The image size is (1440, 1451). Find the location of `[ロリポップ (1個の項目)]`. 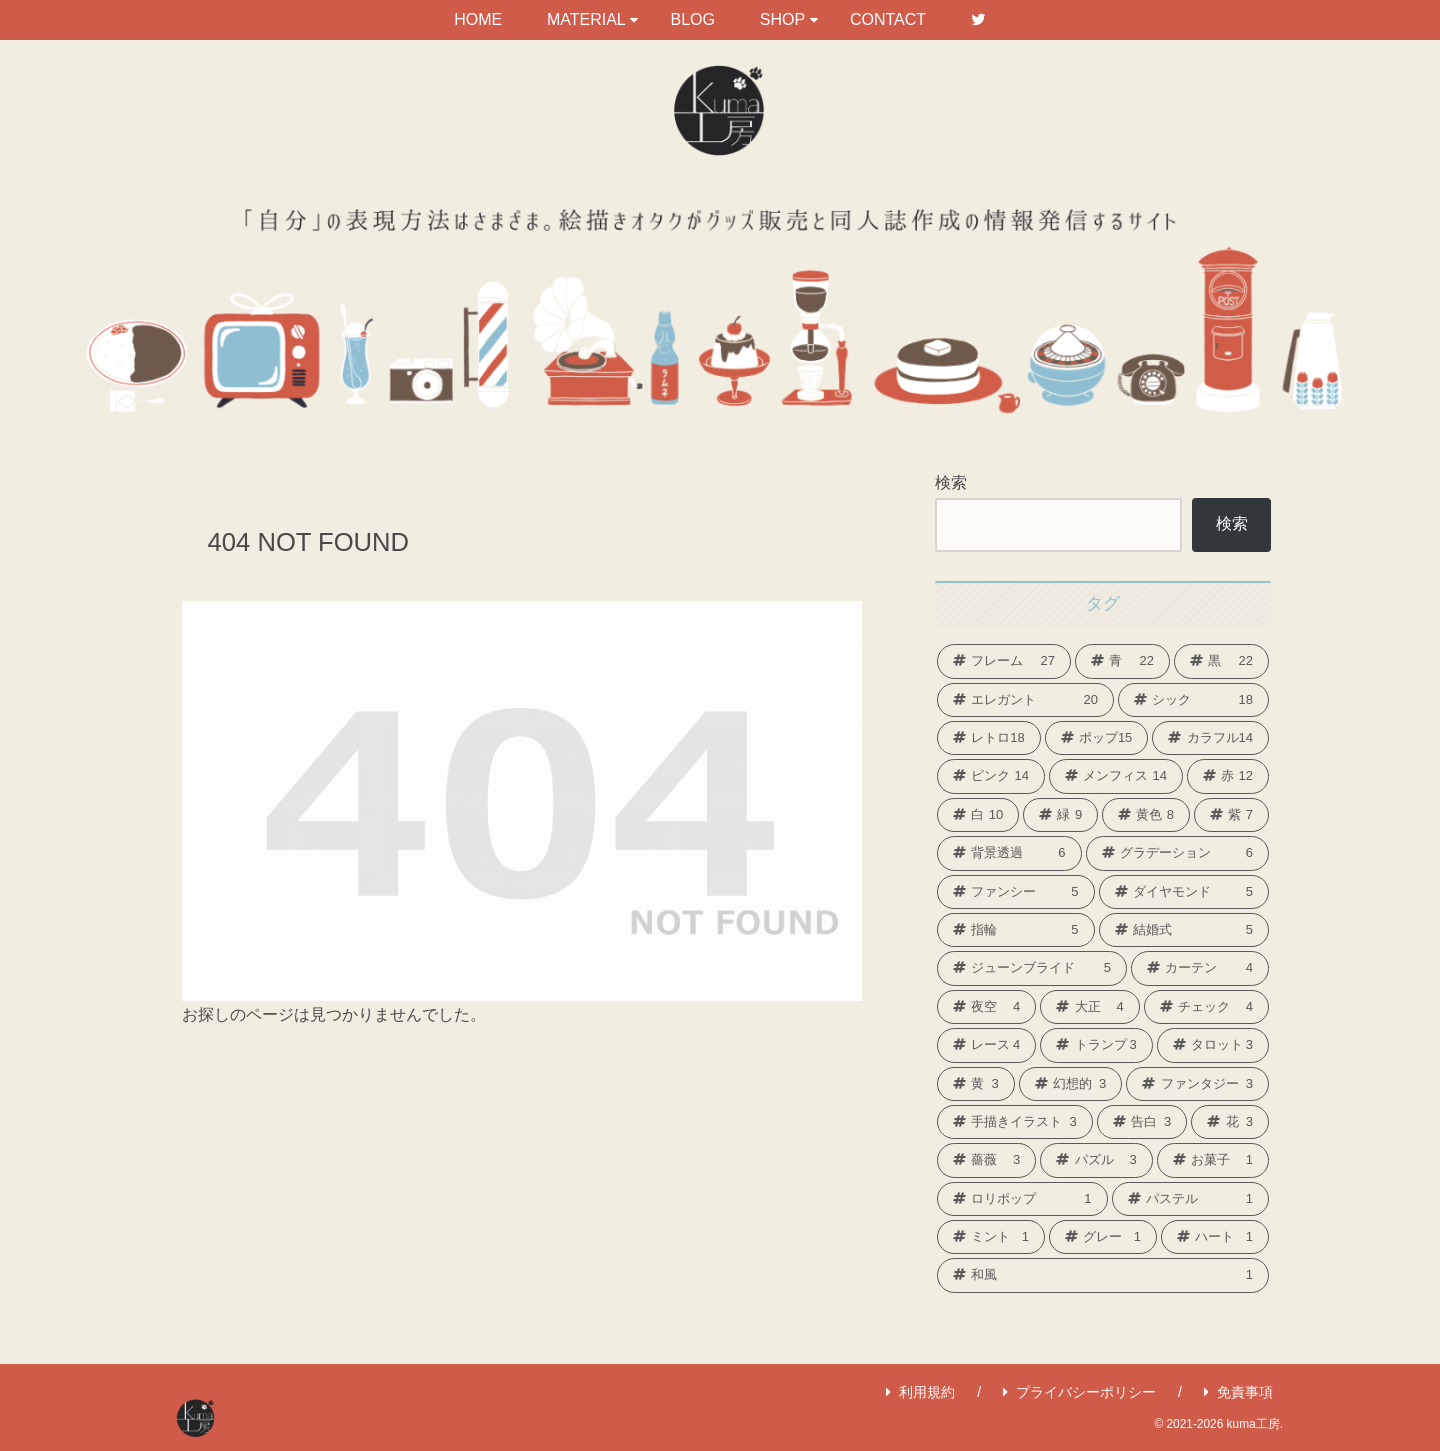

[ロリポップ (1個の項目)] is located at coordinates (1022, 1199).